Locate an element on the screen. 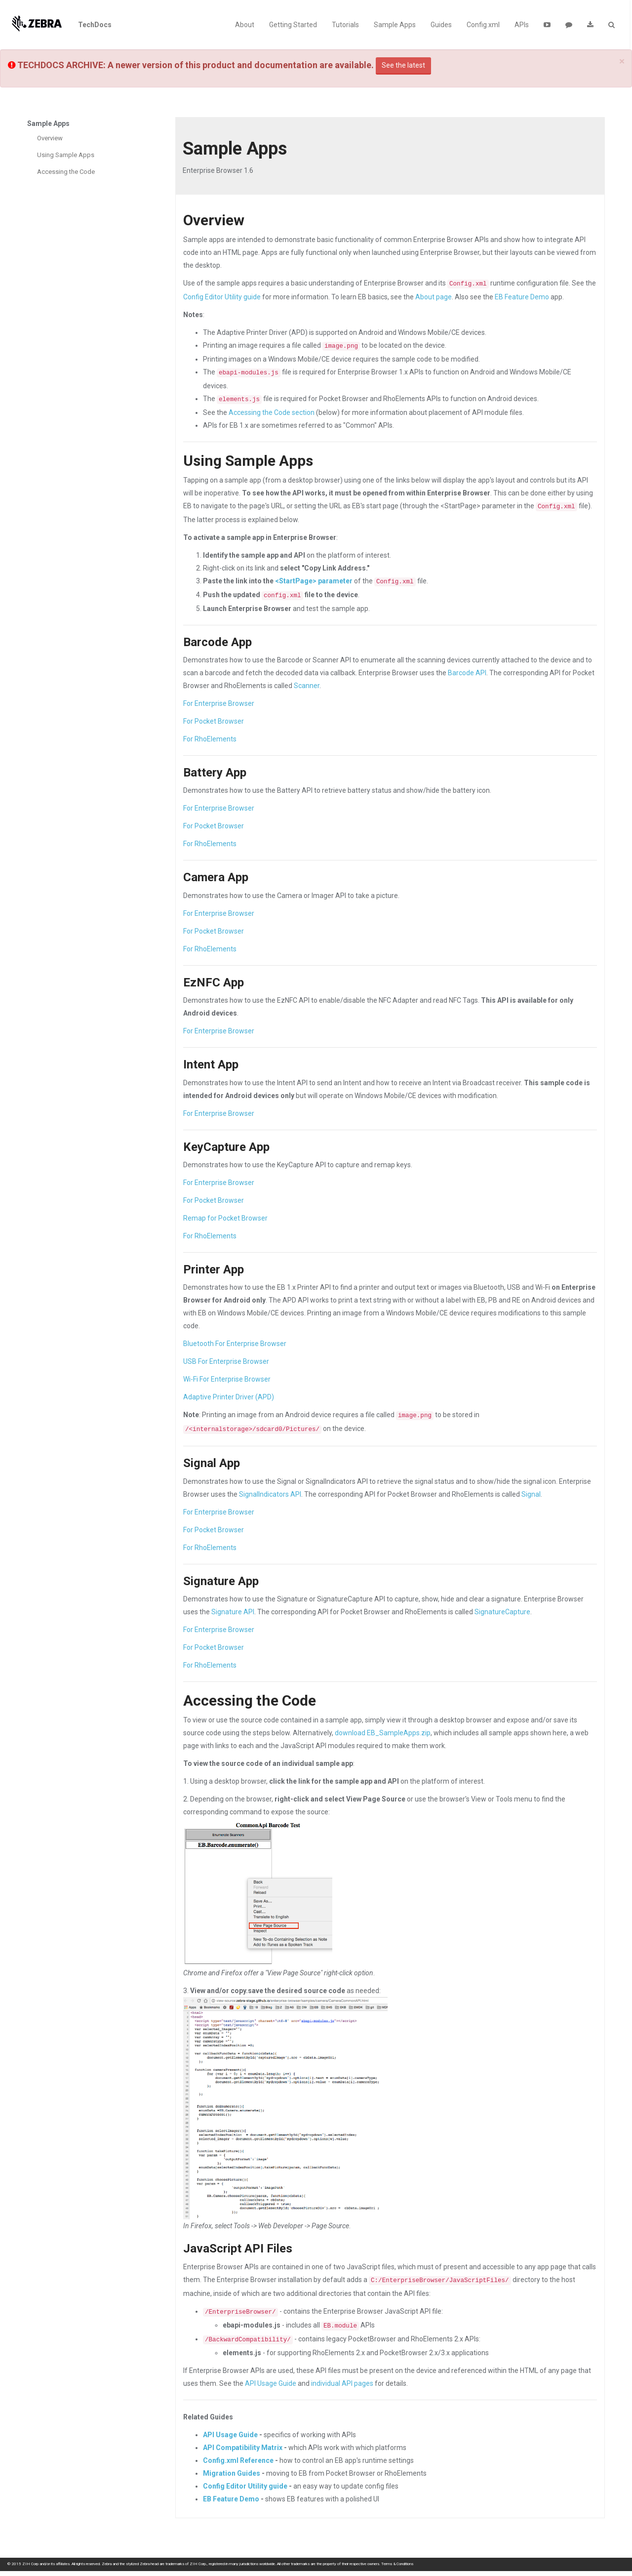 The width and height of the screenshot is (632, 2576). Getting Started is located at coordinates (293, 25).